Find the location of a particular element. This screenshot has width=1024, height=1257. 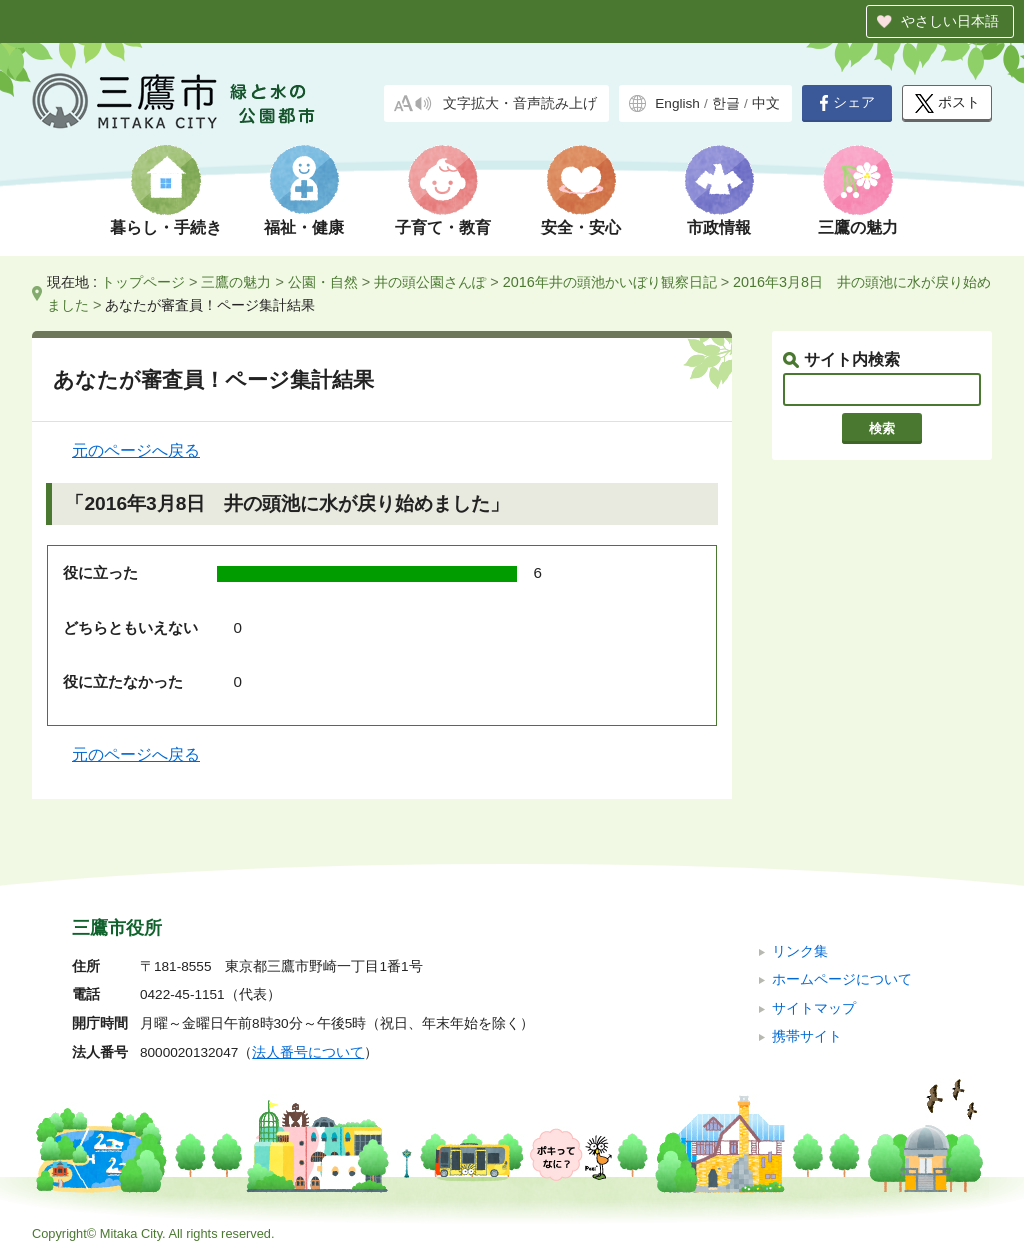

文字拡大・音声読み上げ is located at coordinates (520, 103).